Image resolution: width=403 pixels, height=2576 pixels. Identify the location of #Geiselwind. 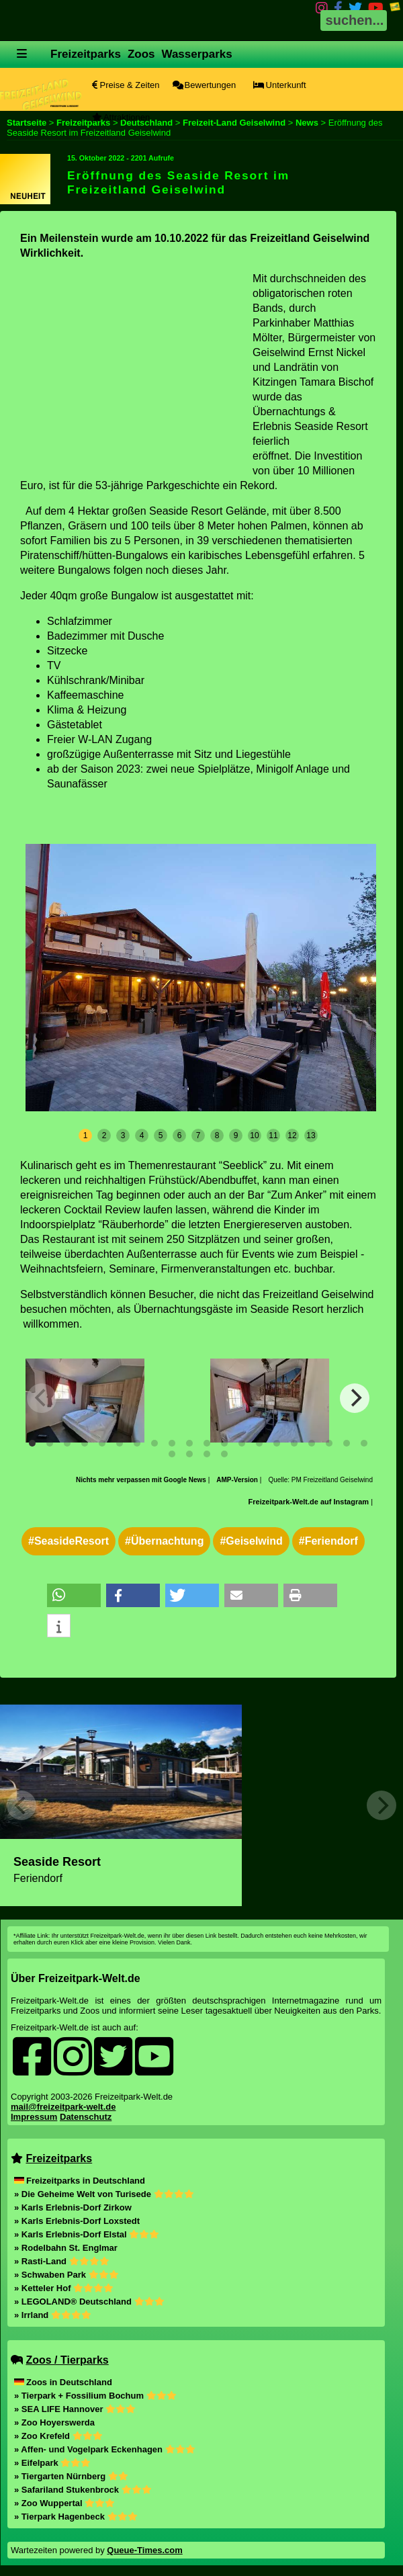
(251, 1541).